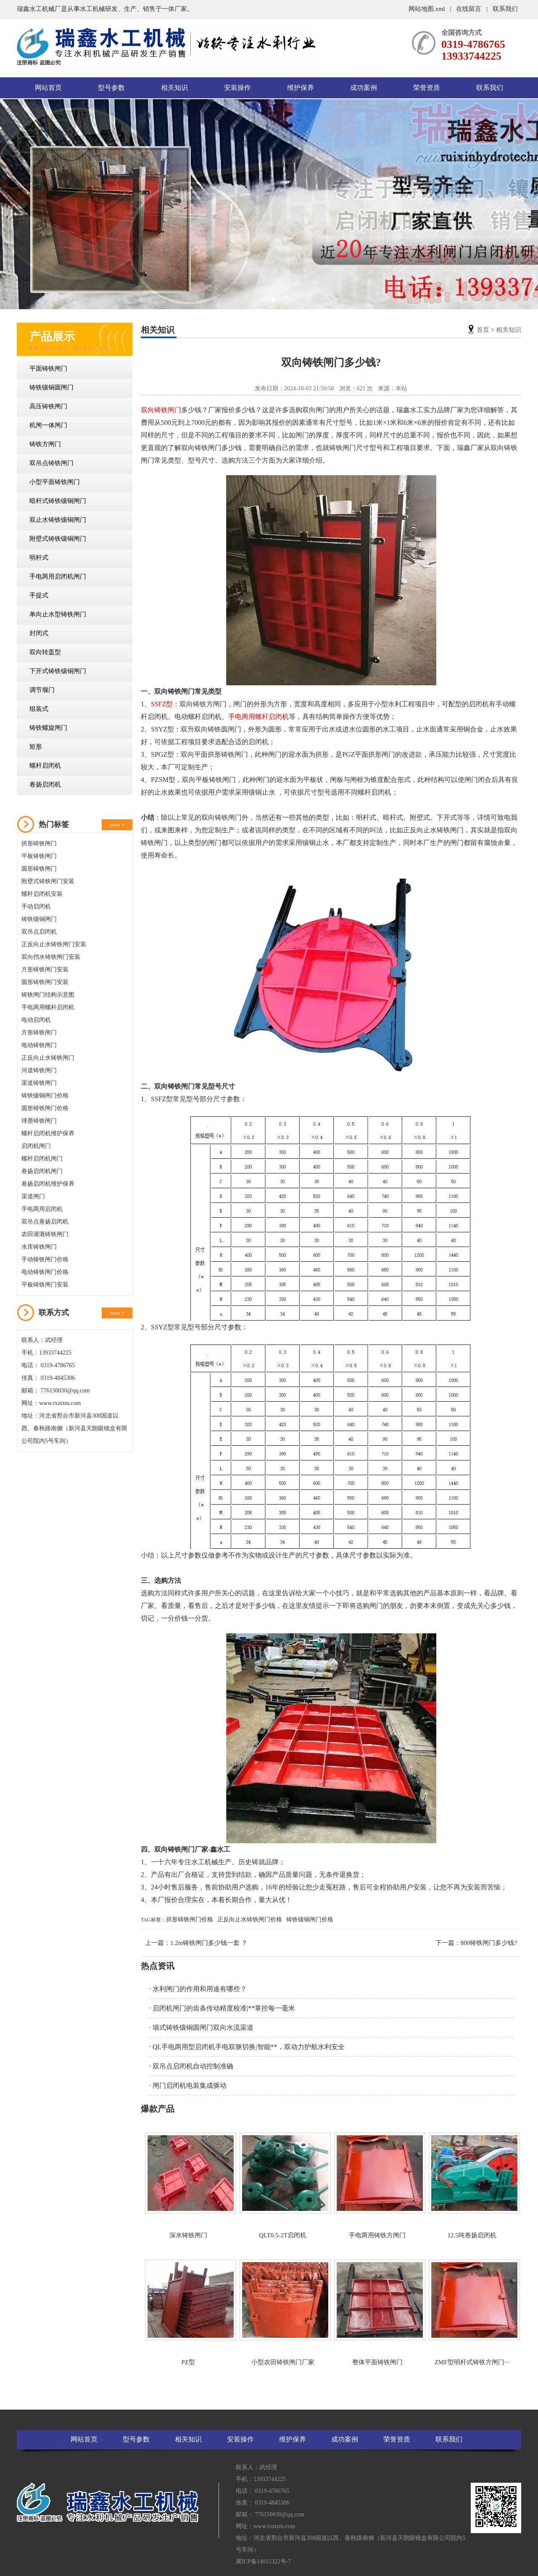  I want to click on 维护保养, so click(300, 87).